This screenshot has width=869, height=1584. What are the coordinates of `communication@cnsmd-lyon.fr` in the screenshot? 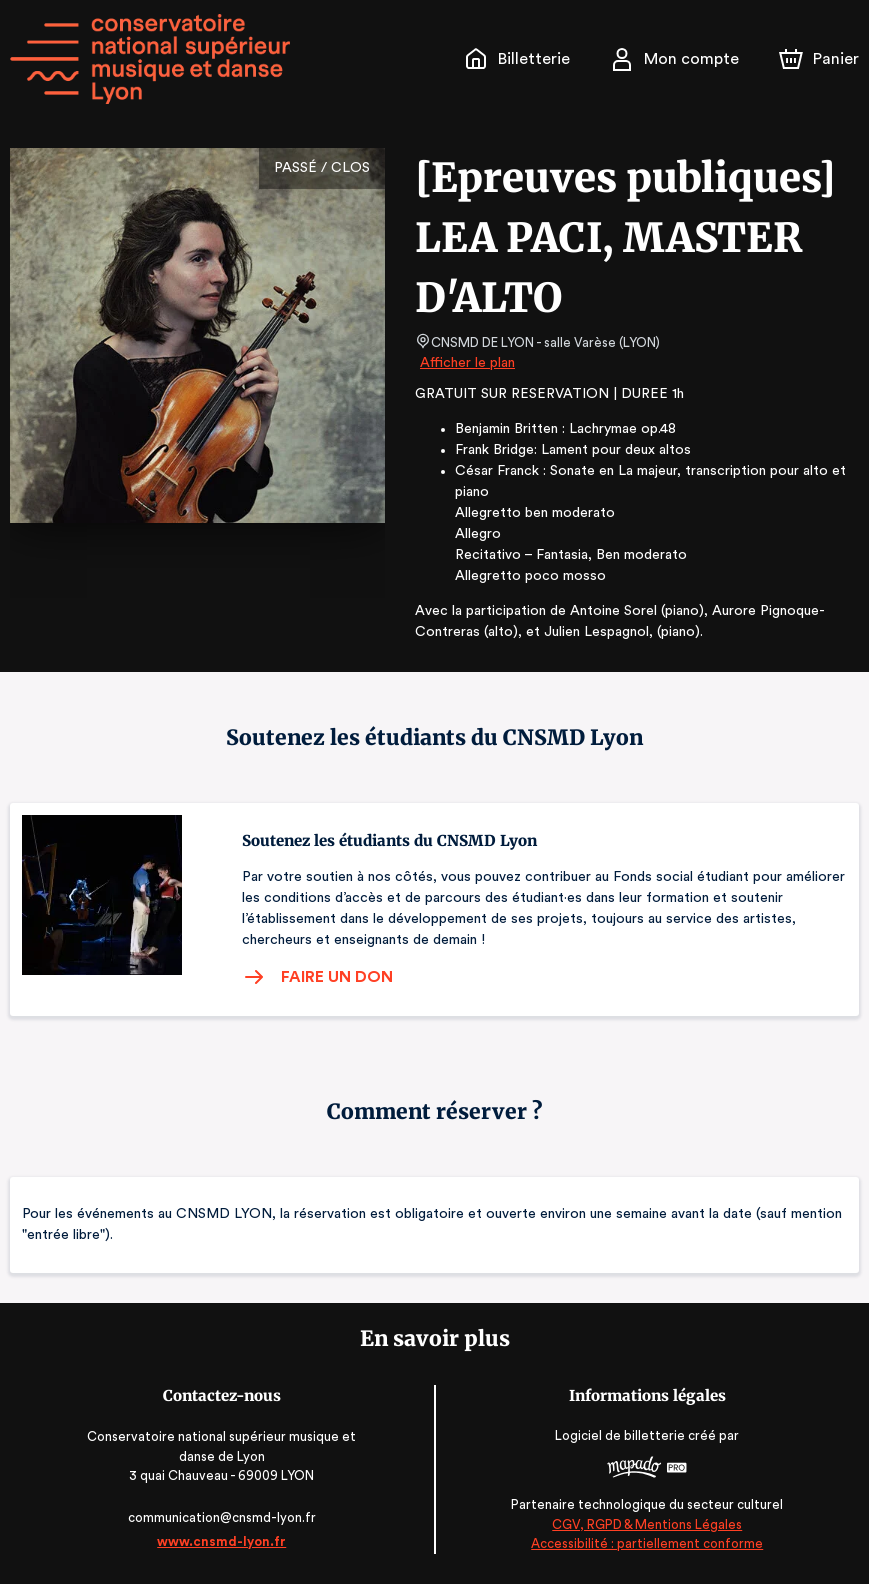 It's located at (221, 1517).